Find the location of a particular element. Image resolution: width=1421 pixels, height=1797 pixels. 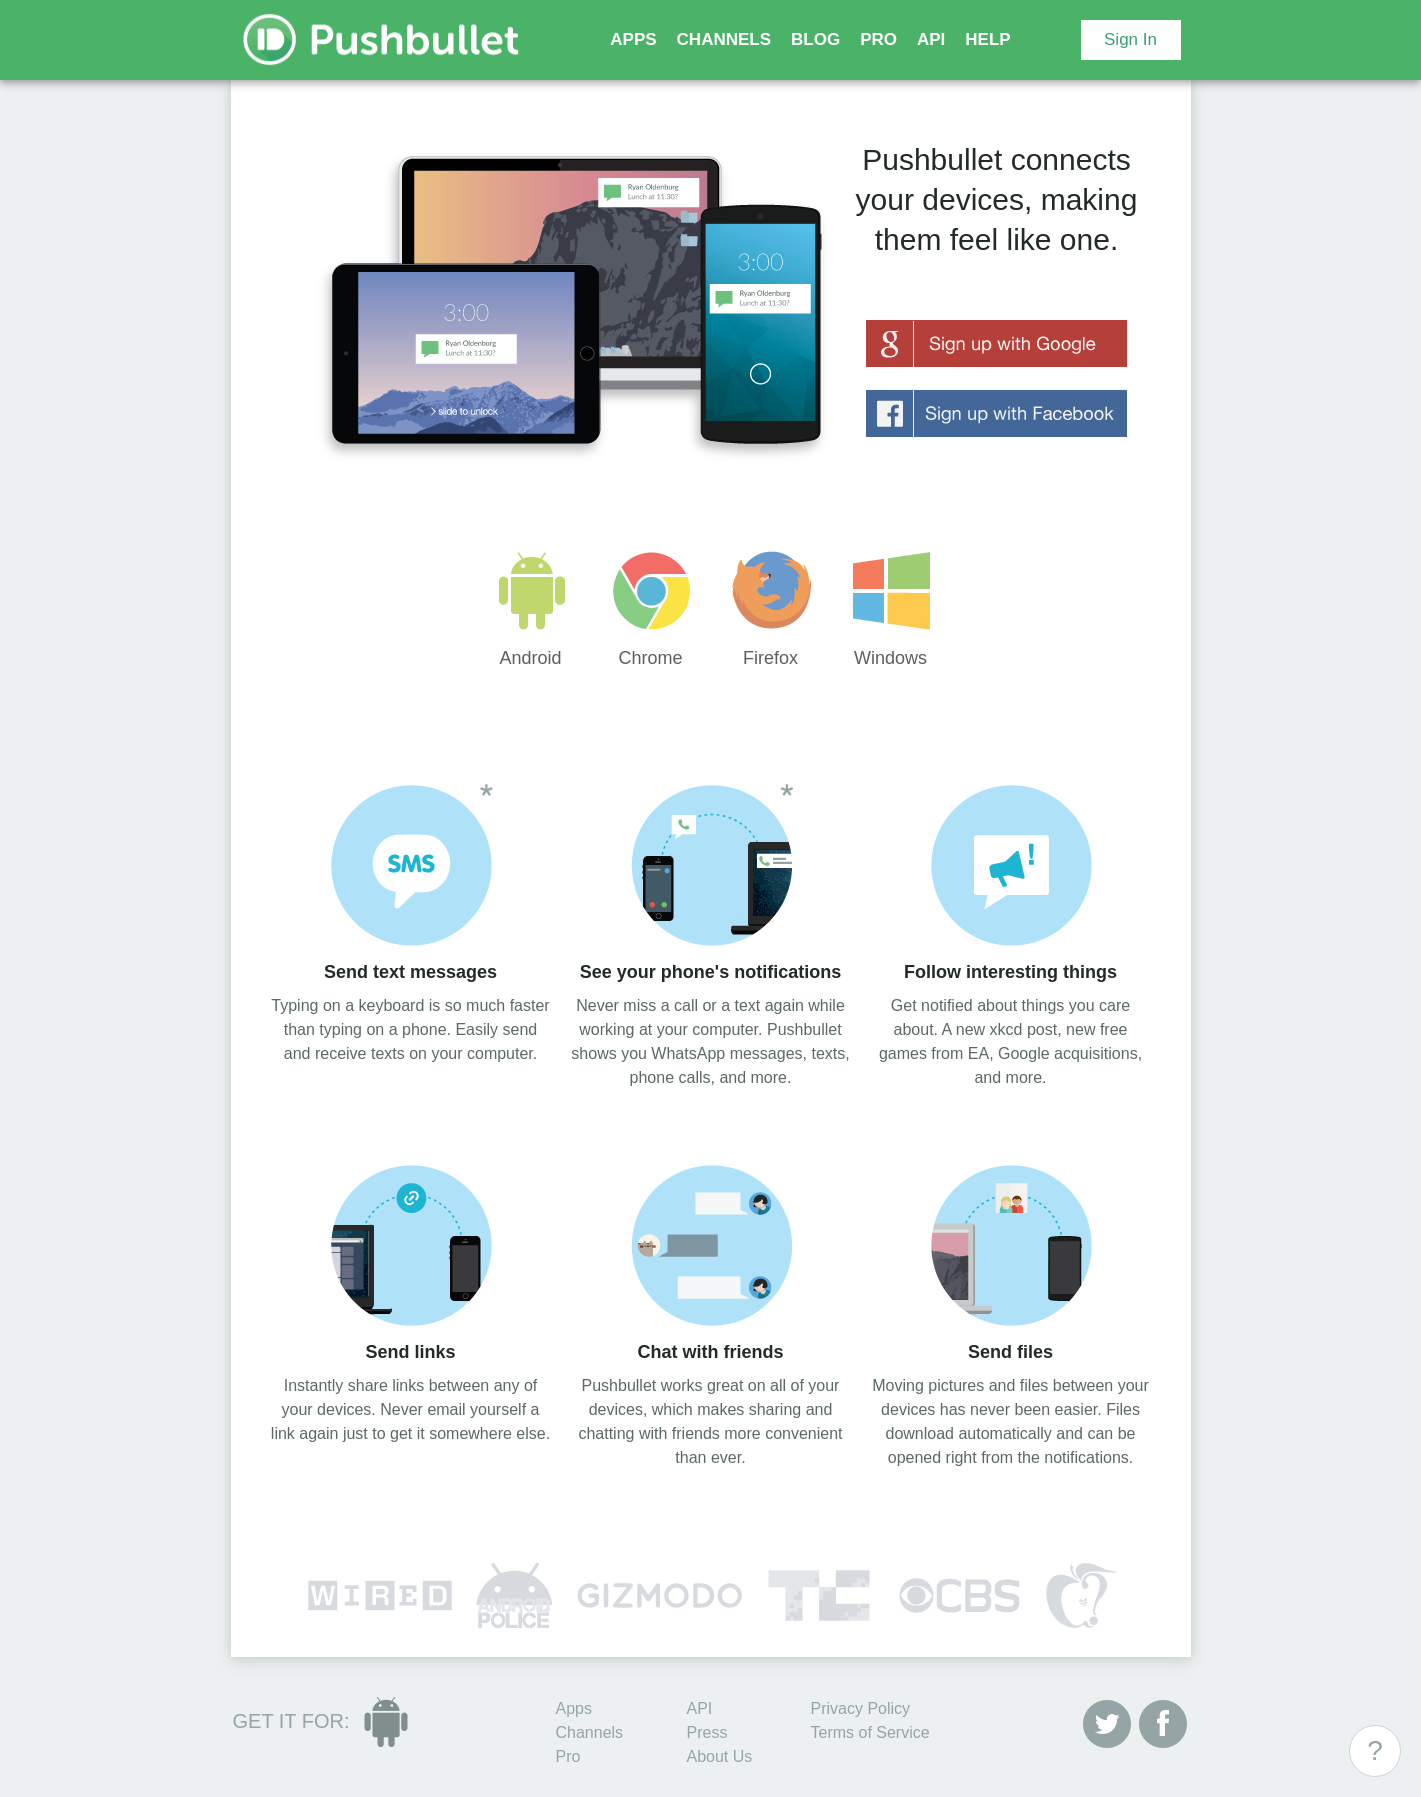

HELP is located at coordinates (987, 39).